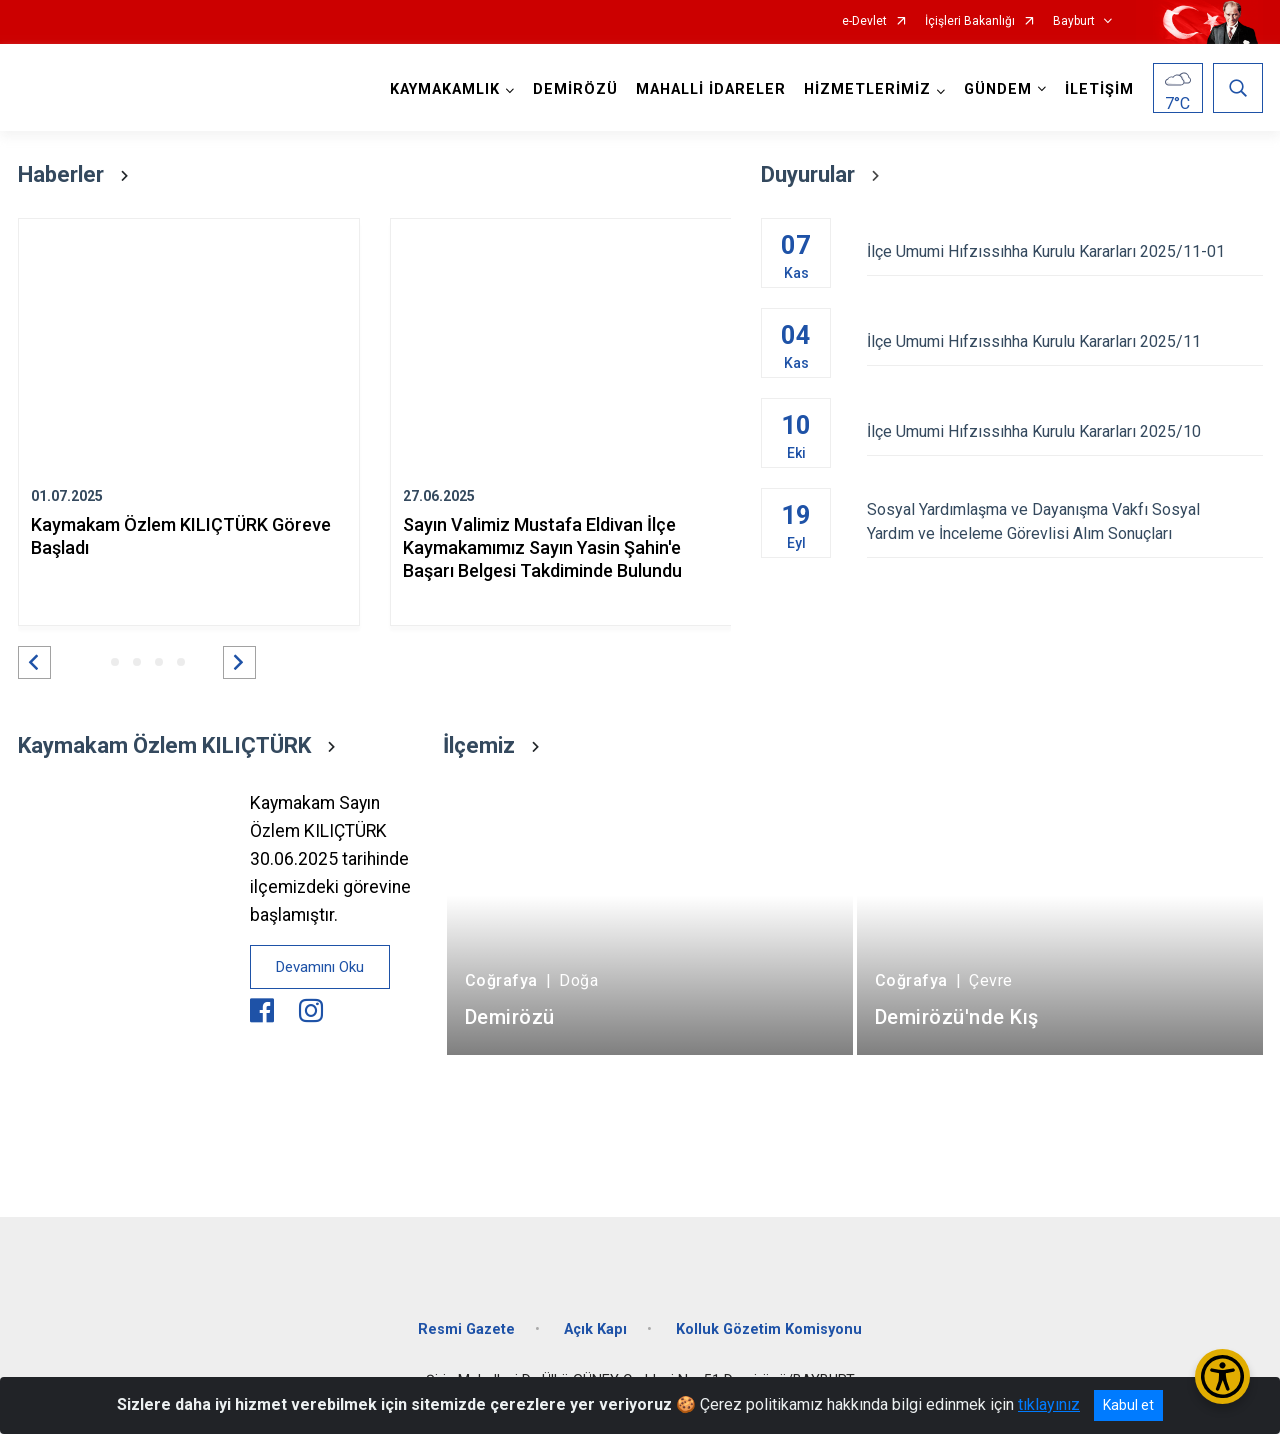  I want to click on Kolluk Gözetim Komisyonu, so click(769, 1329).